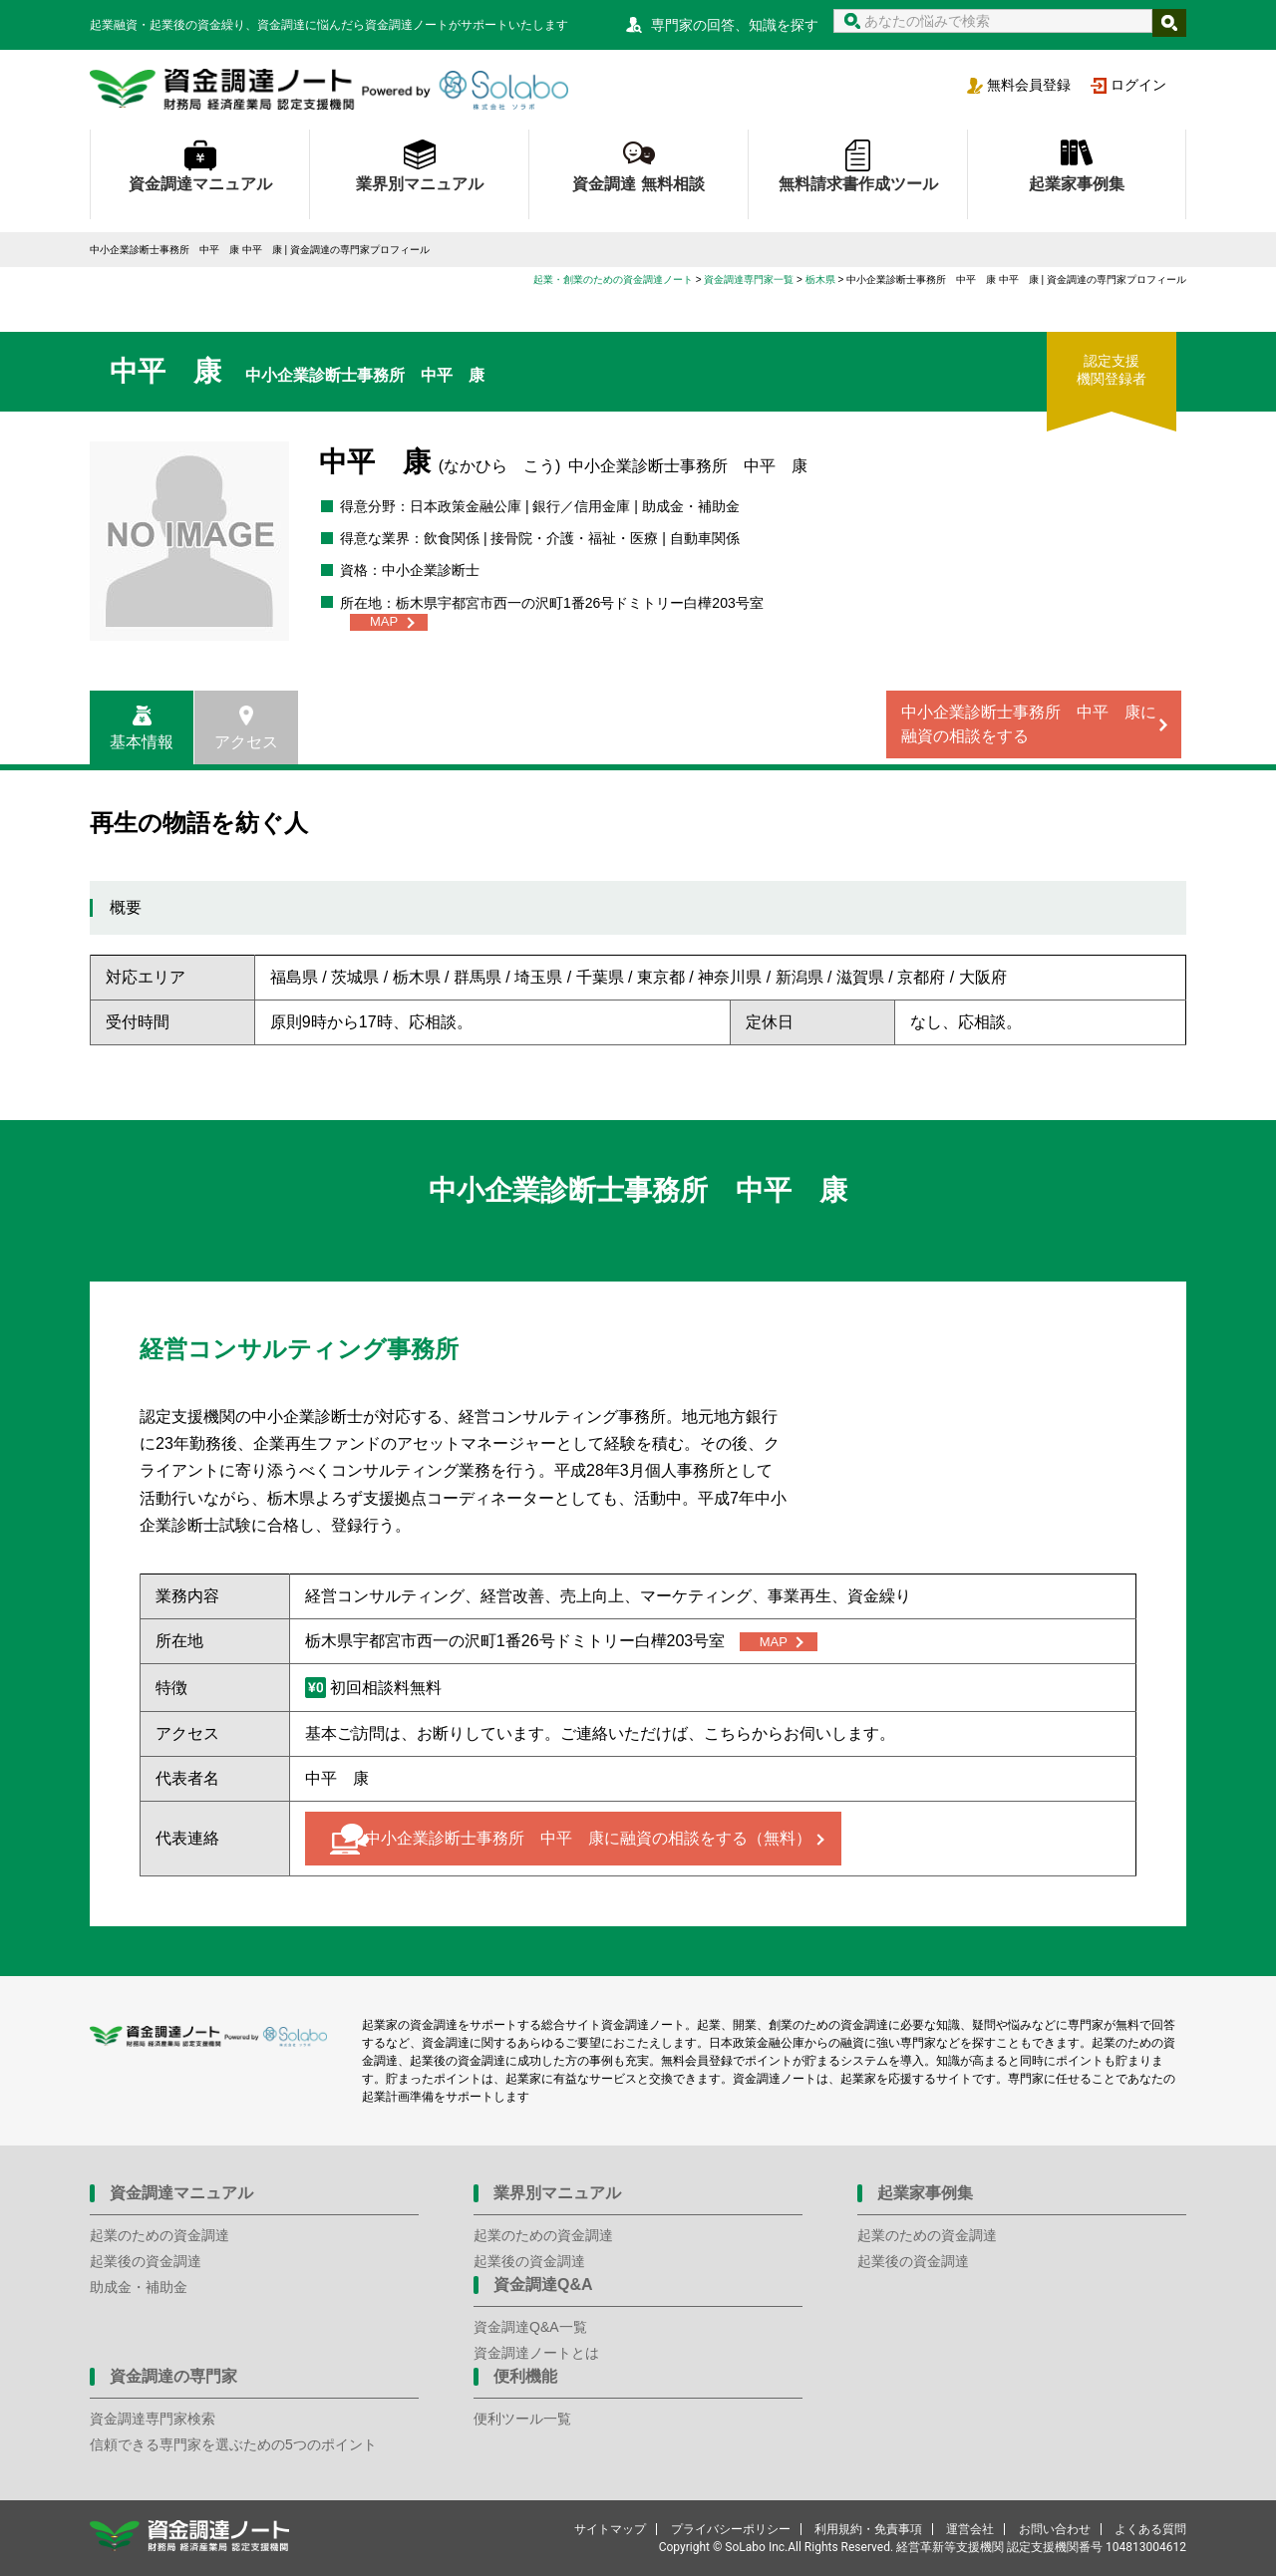 The width and height of the screenshot is (1276, 2576). I want to click on 資金調達専門家検索, so click(152, 2419).